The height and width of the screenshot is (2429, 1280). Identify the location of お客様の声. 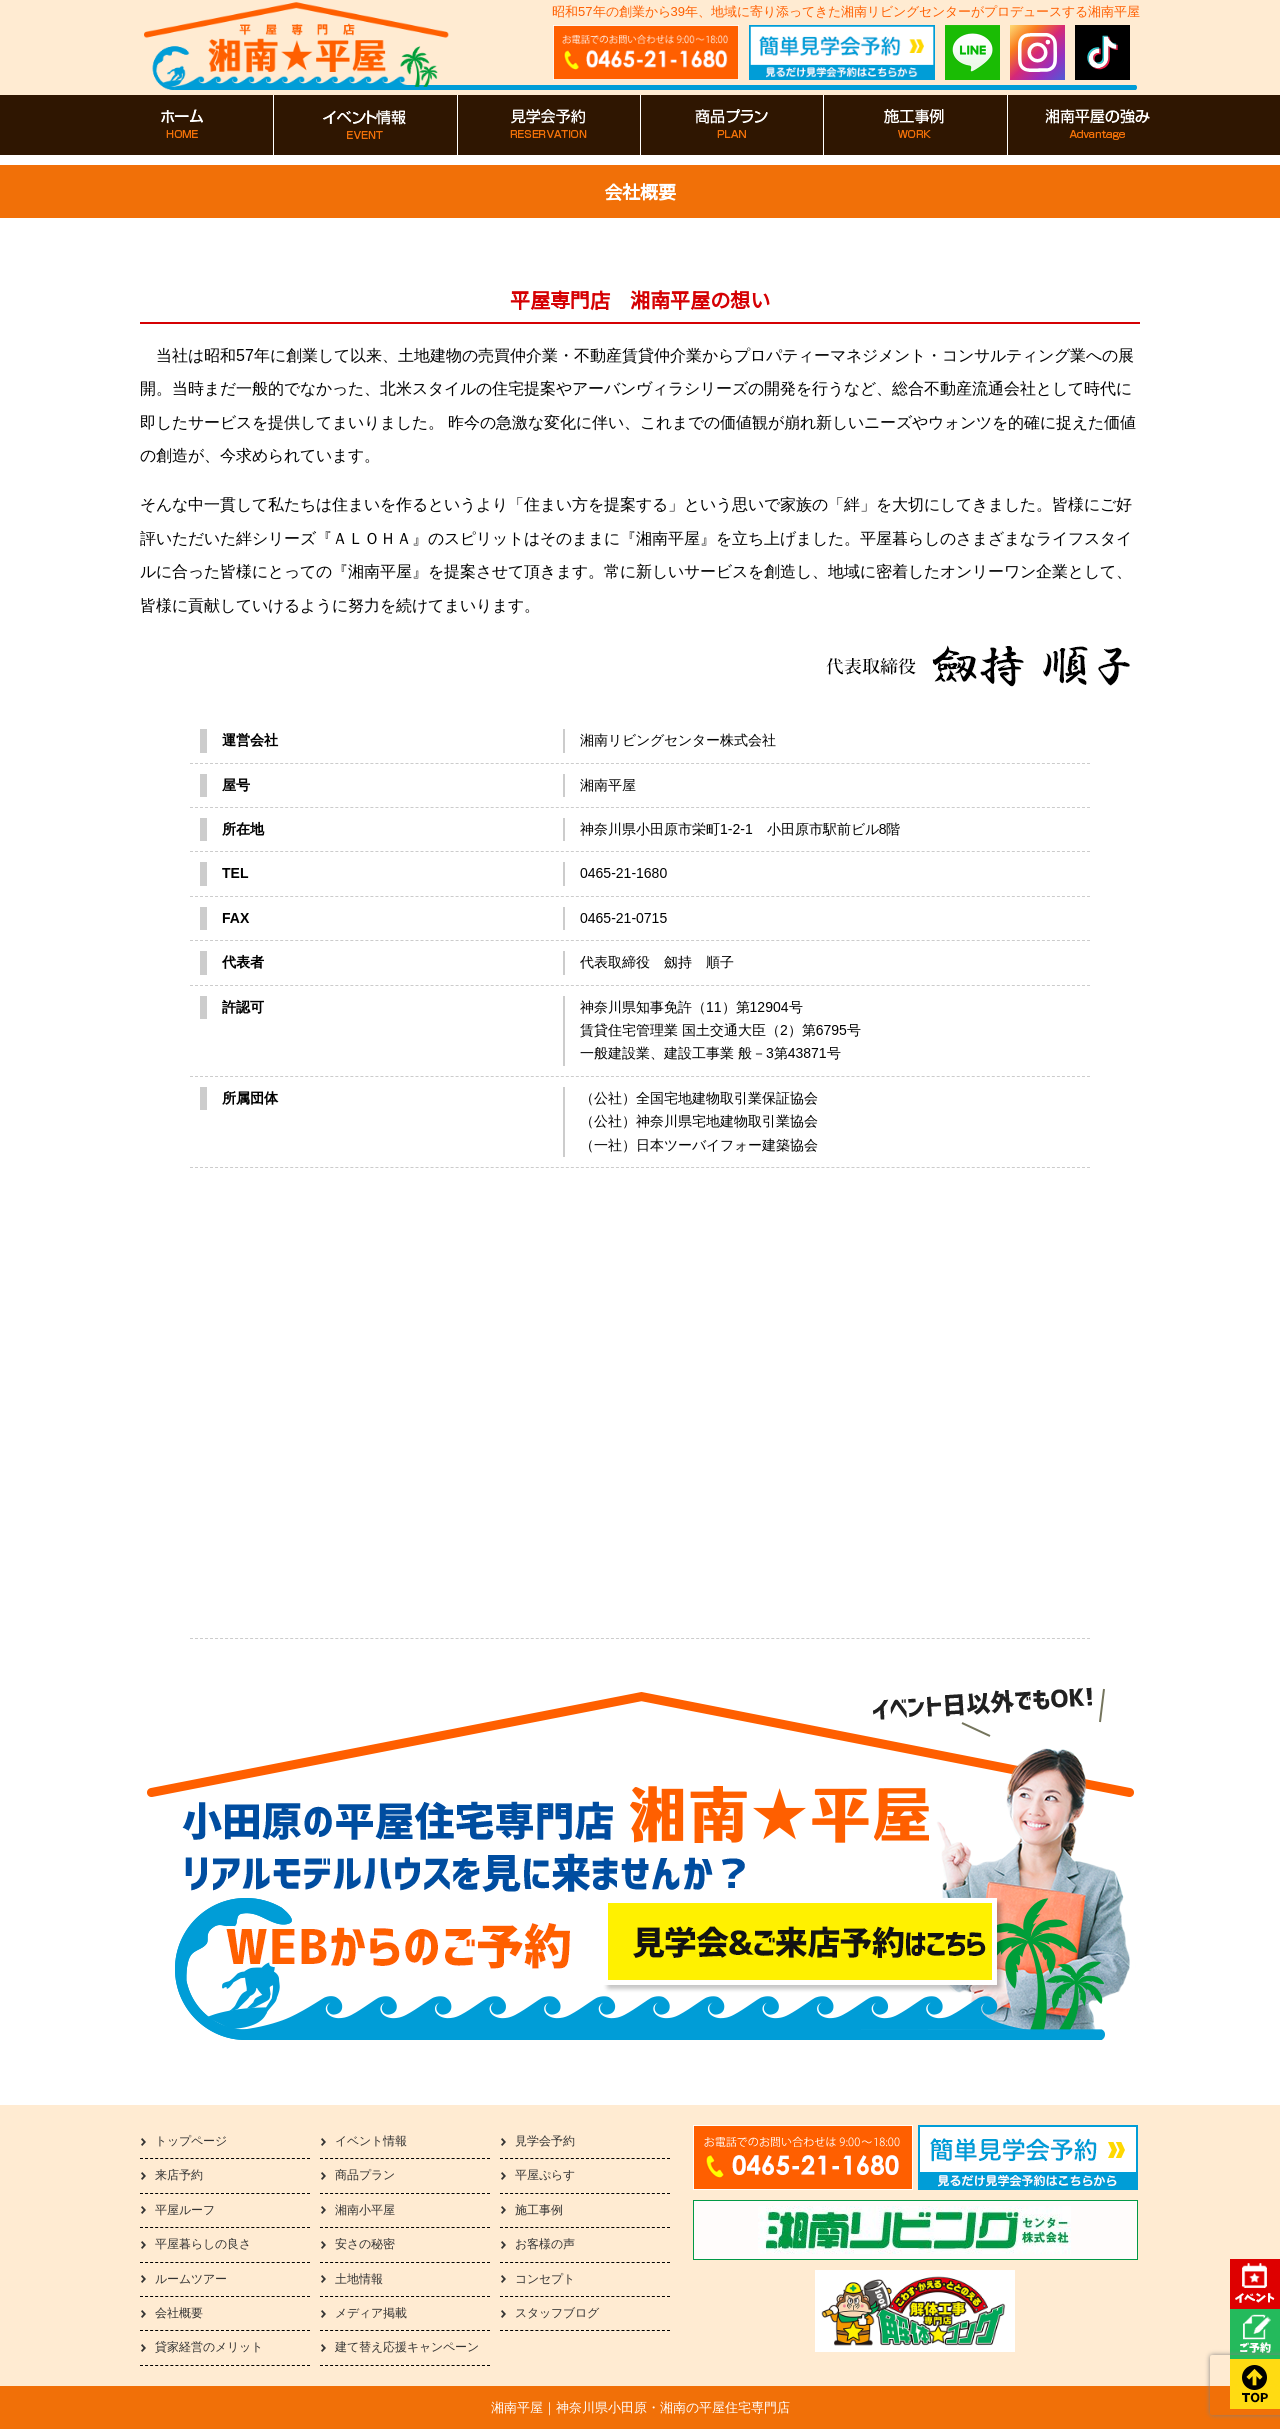
(545, 2244).